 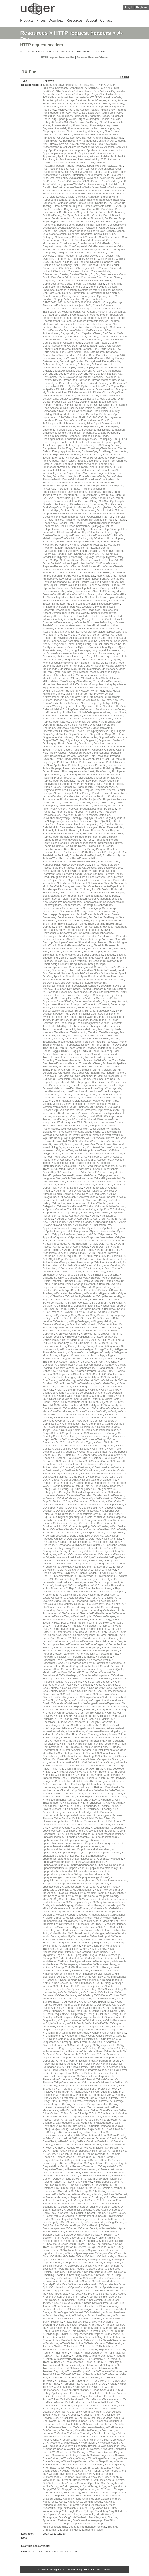 I want to click on Wun-Rm, so click(x=112, y=1144).